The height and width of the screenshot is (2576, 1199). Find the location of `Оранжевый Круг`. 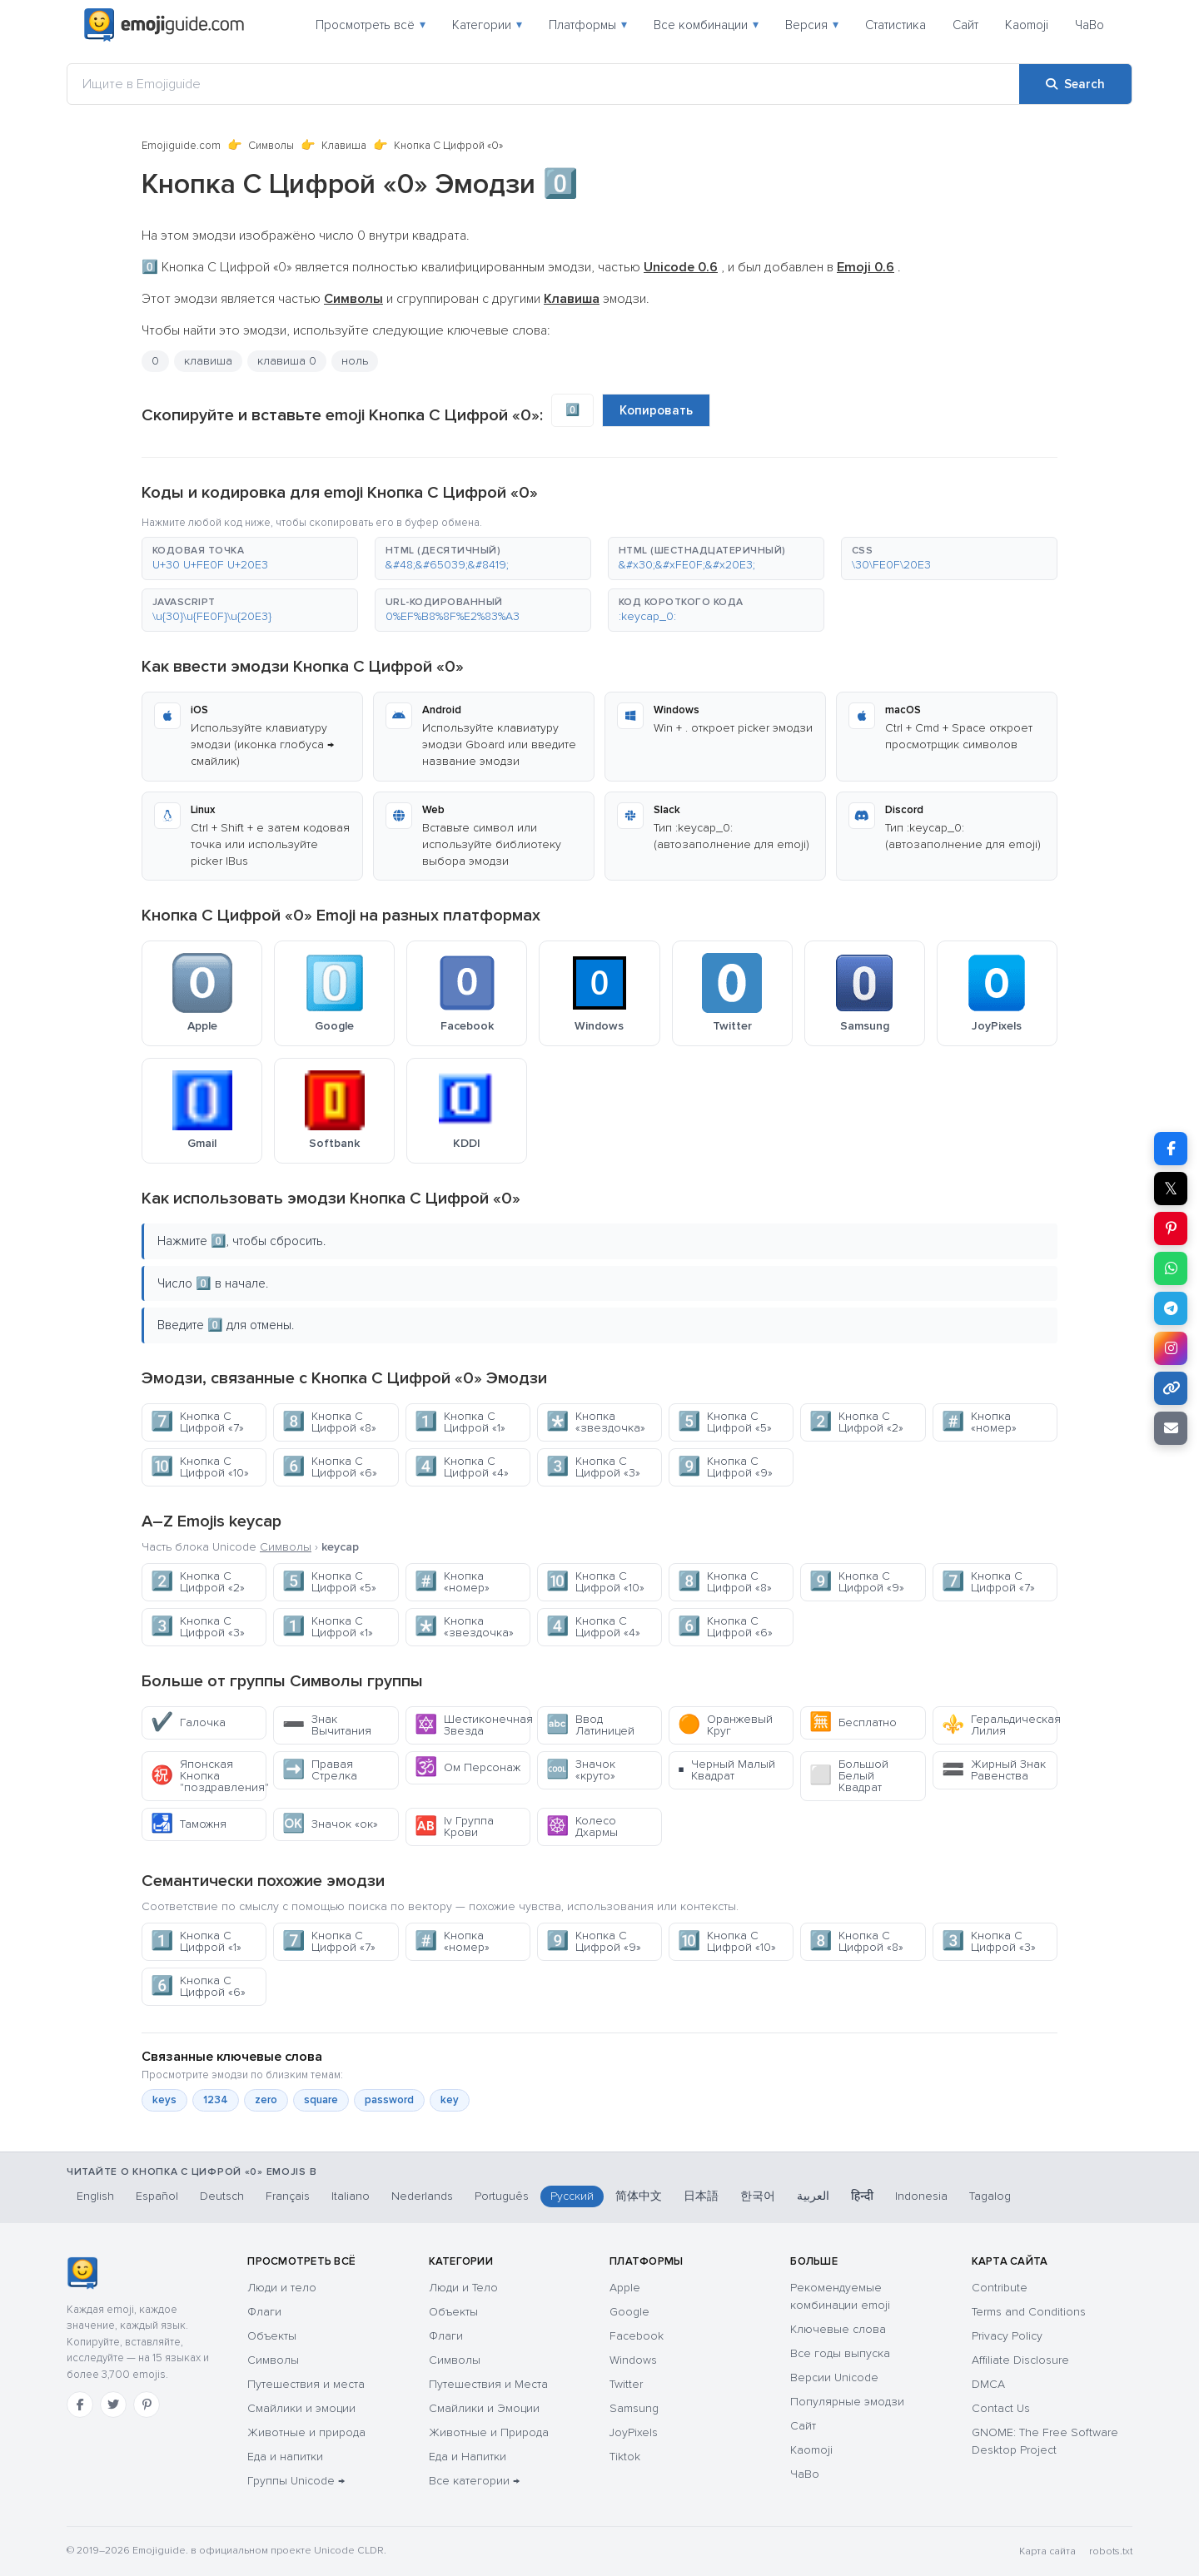

Оранжевый Круг is located at coordinates (725, 1725).